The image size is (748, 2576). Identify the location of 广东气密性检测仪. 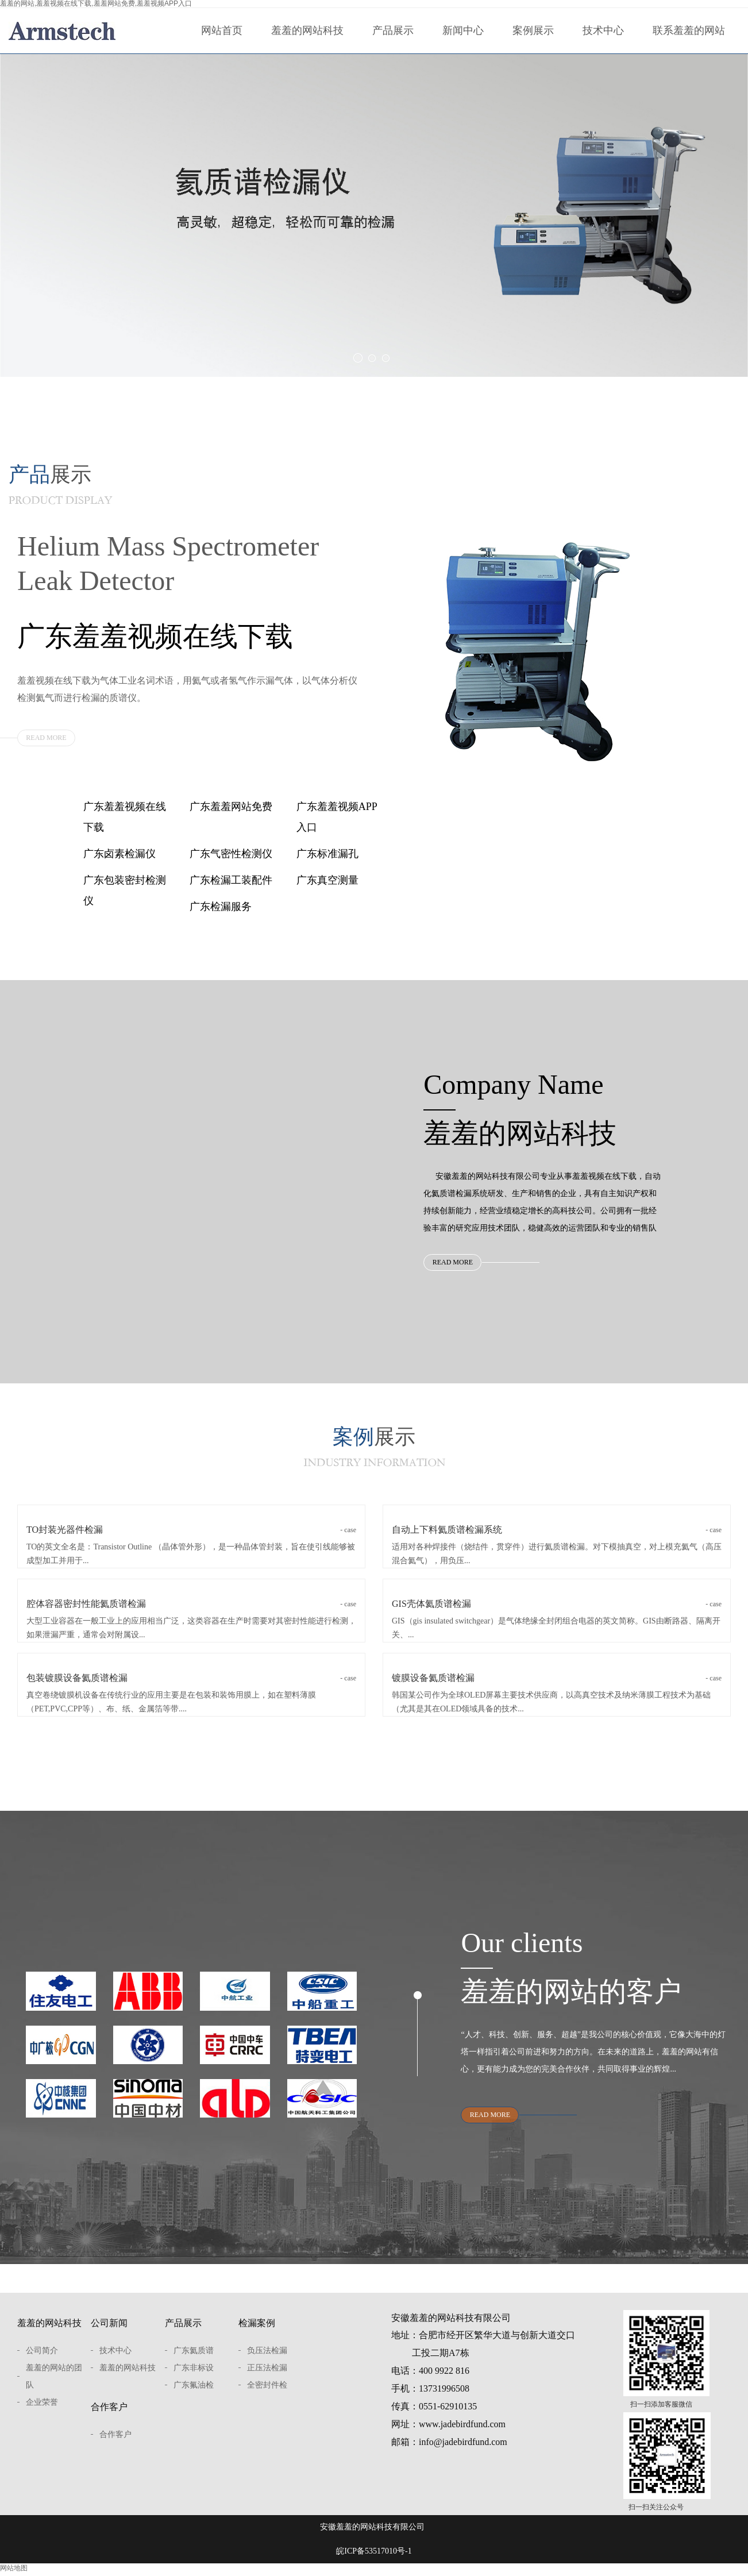
(231, 853).